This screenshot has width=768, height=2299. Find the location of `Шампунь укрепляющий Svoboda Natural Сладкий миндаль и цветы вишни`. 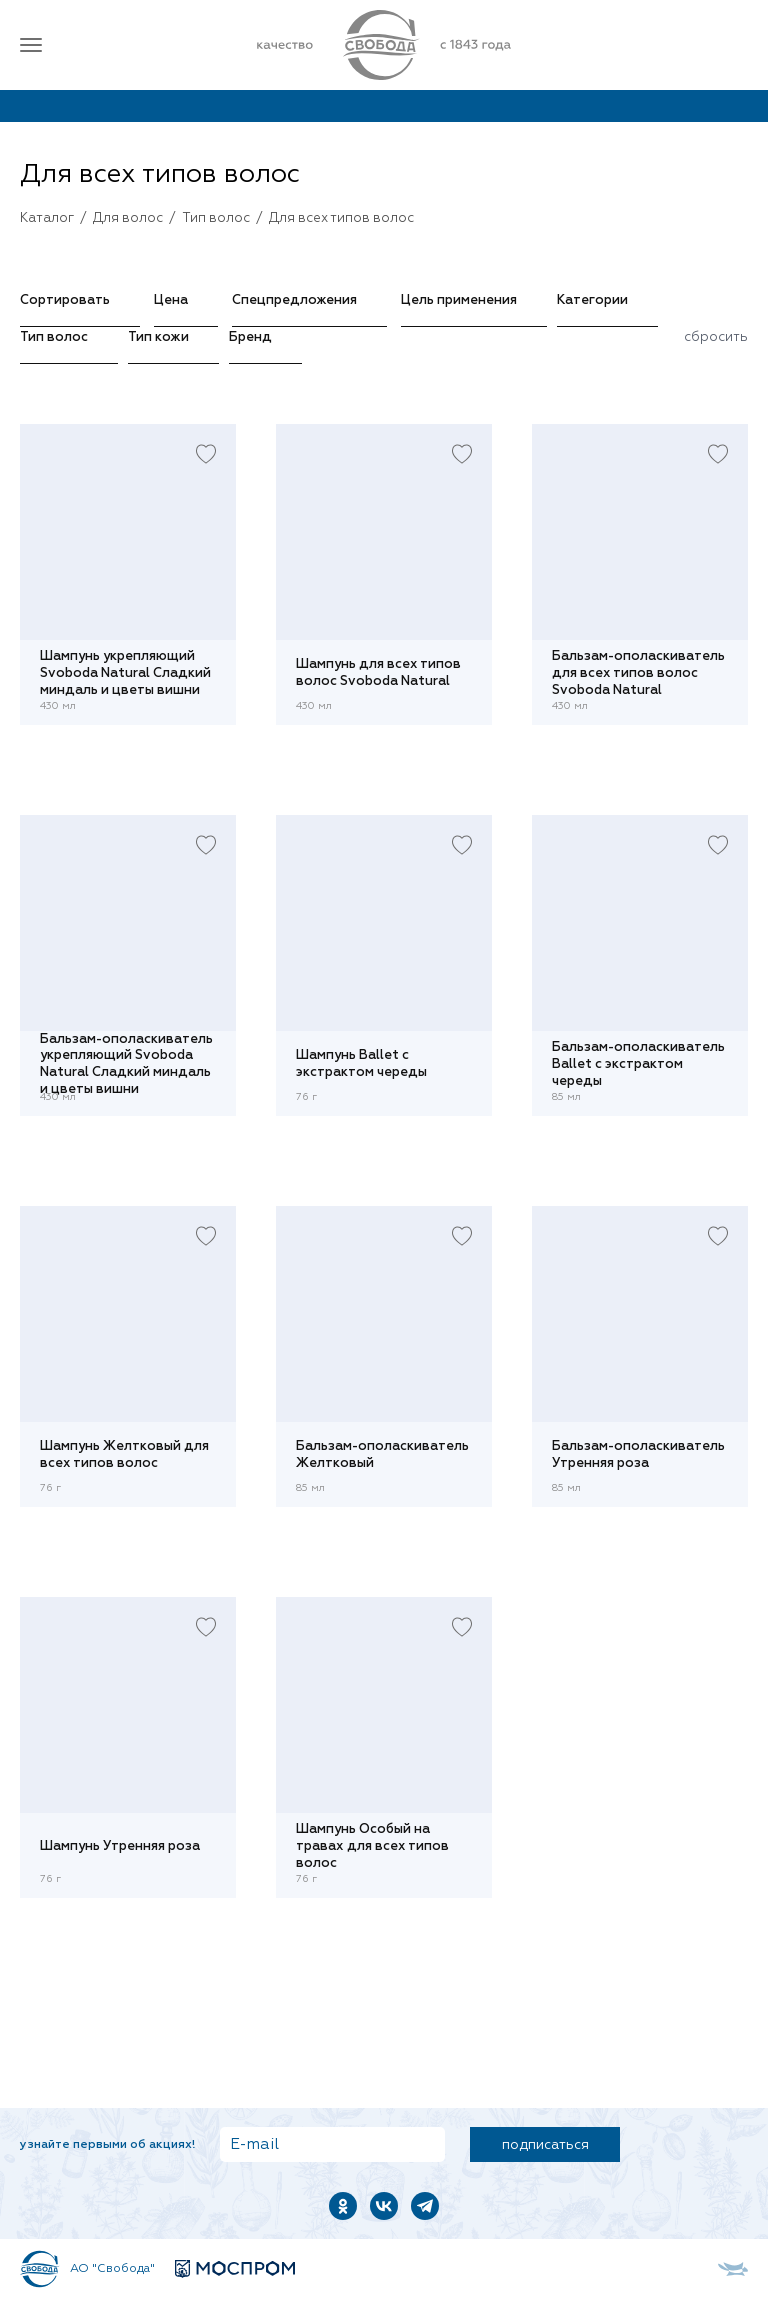

Шампунь укрепляющий Svoboda Natural Сладкий миндаль и цветы вишни is located at coordinates (125, 673).